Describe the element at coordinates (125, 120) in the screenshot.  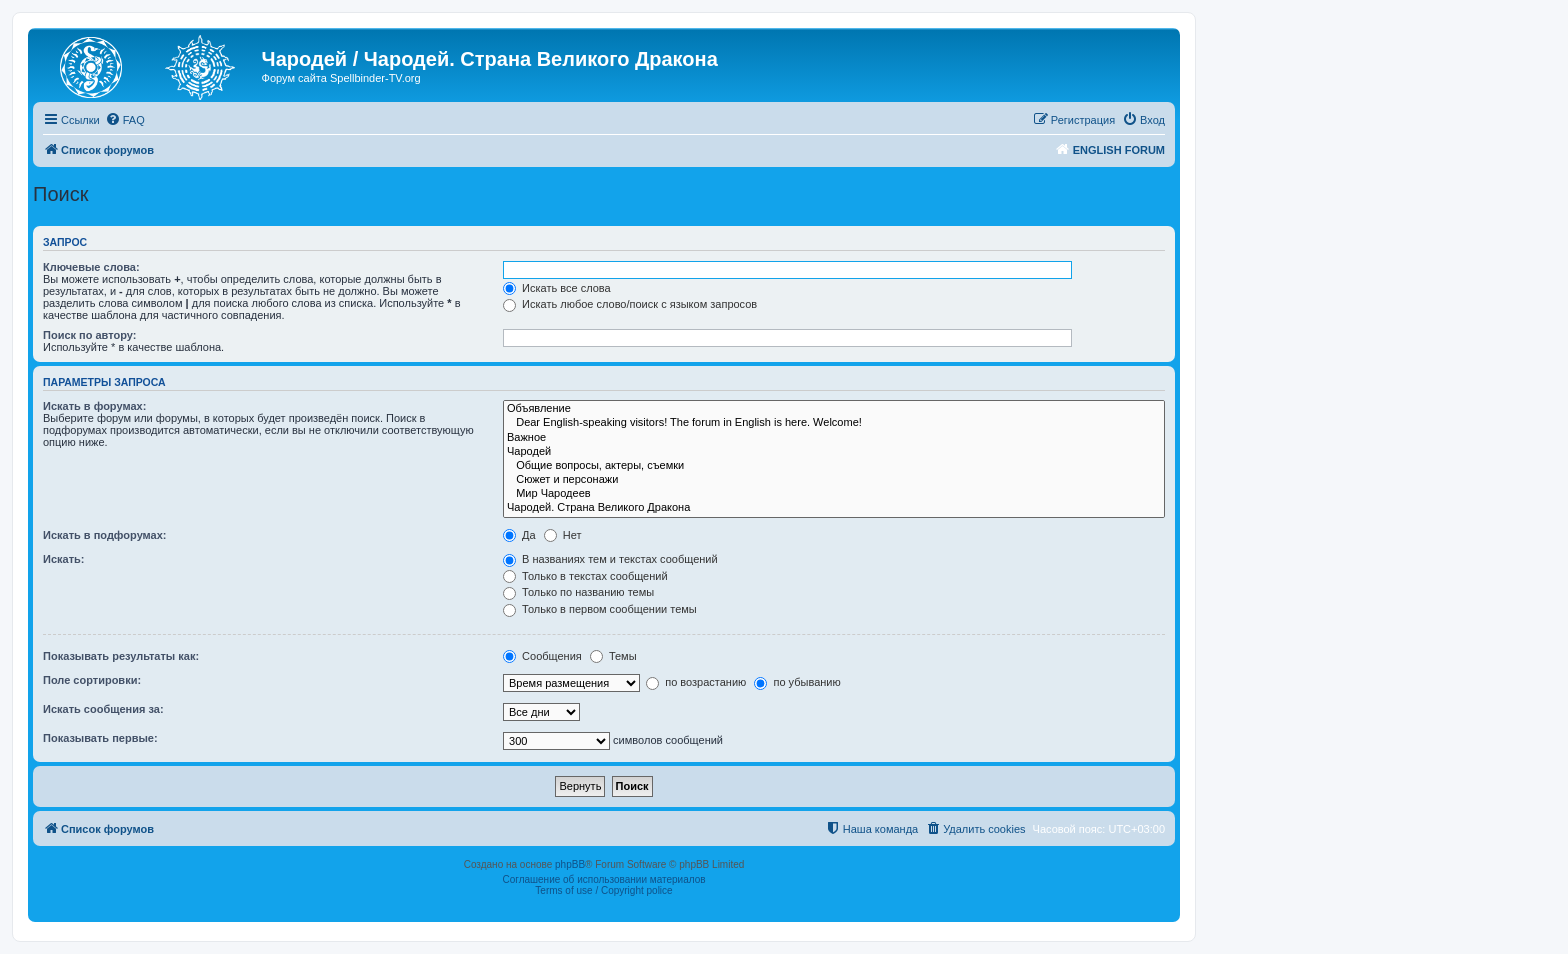
I see `[menuitem]` at that location.